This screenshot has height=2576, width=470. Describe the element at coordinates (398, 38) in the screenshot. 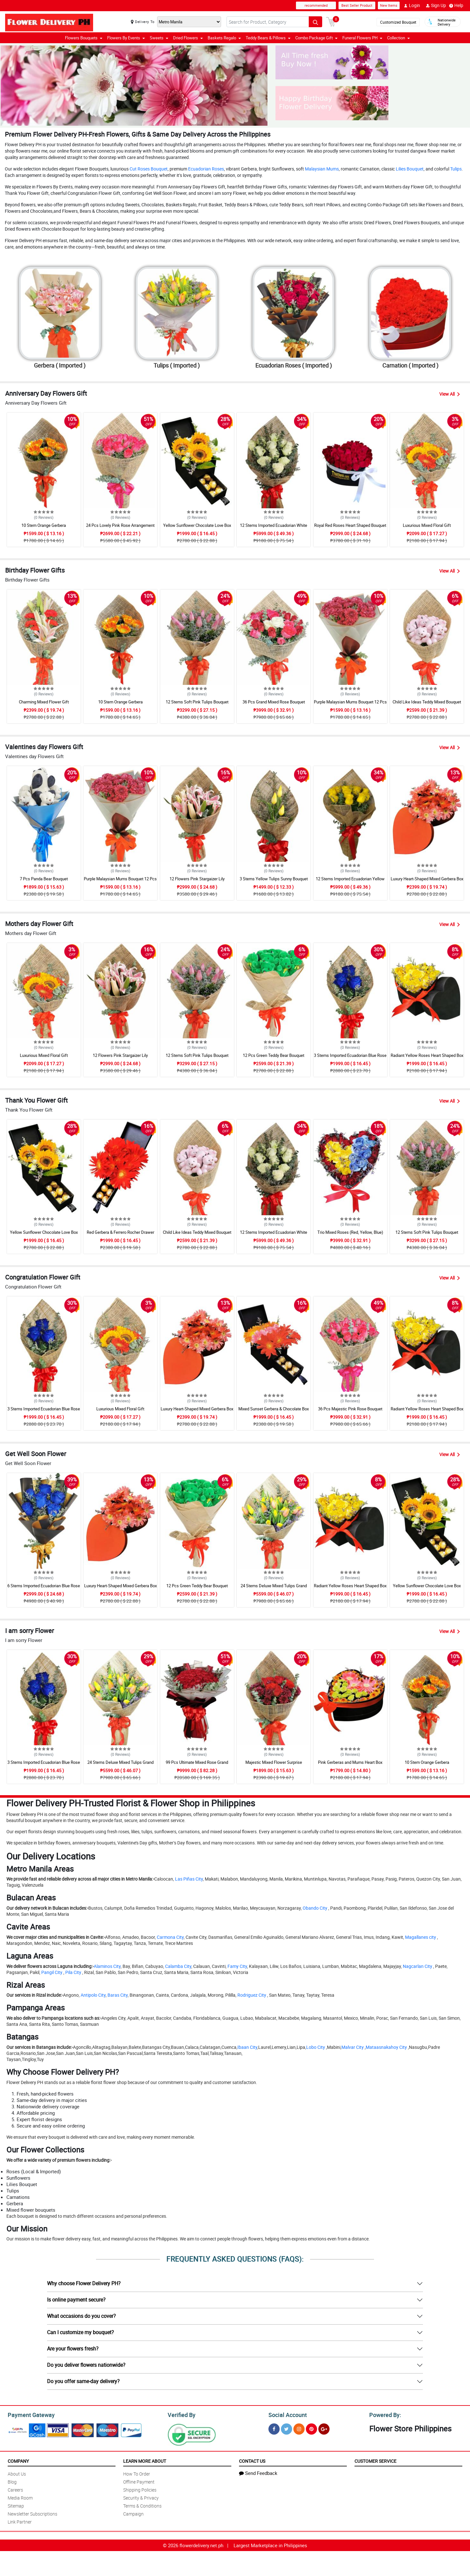

I see `Collection [button]` at that location.